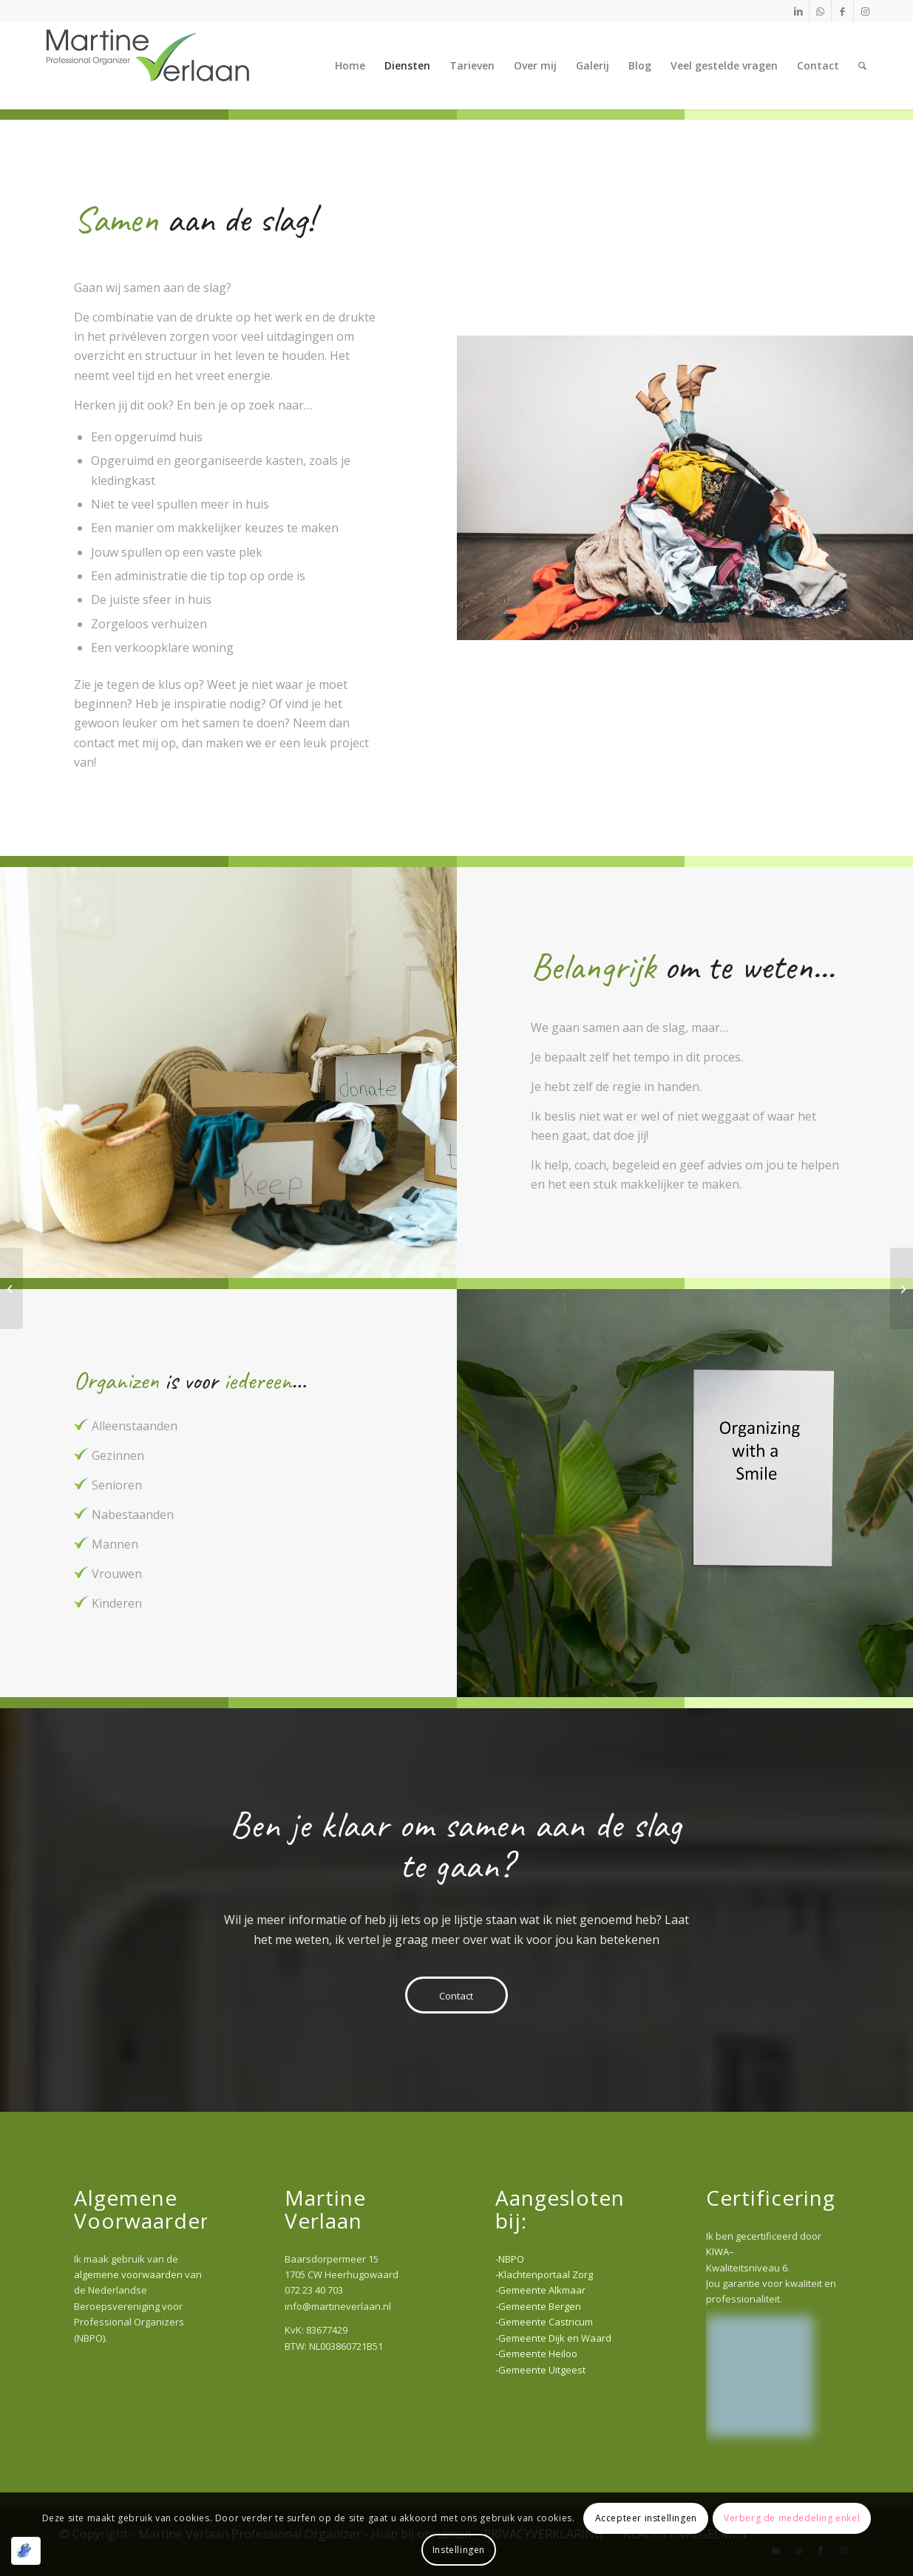 The width and height of the screenshot is (913, 2576). I want to click on -Gemeente Heiloo, so click(536, 2353).